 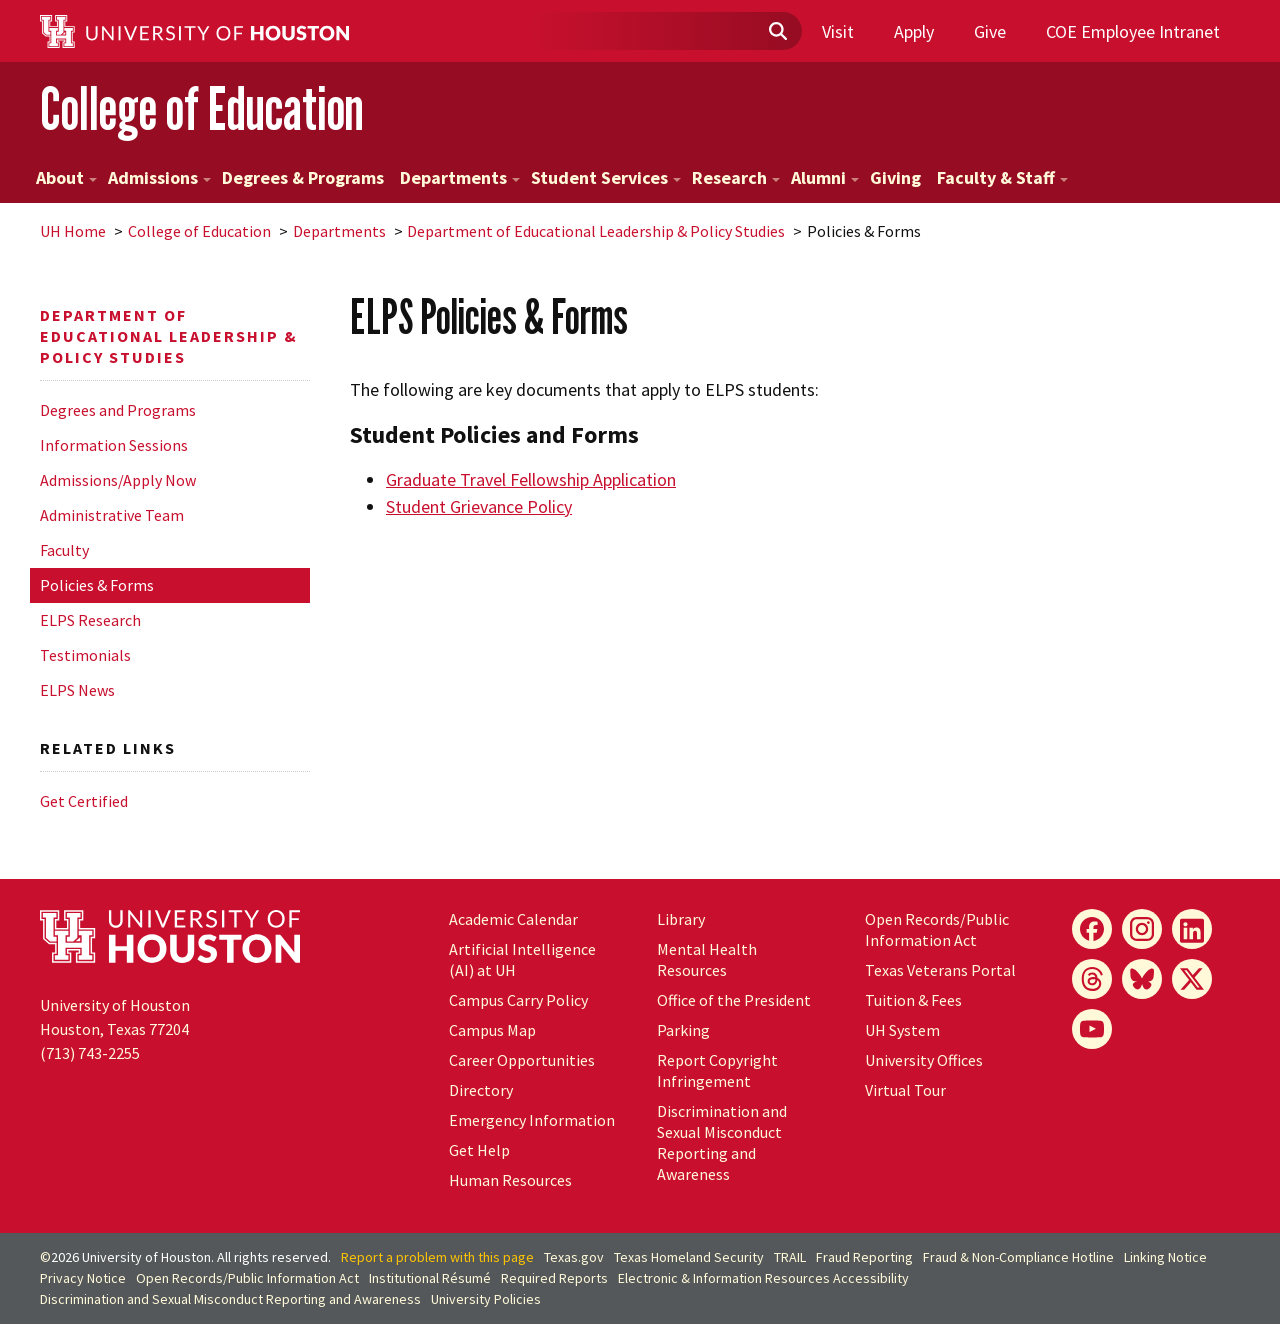 I want to click on [Threads], so click(x=1092, y=979).